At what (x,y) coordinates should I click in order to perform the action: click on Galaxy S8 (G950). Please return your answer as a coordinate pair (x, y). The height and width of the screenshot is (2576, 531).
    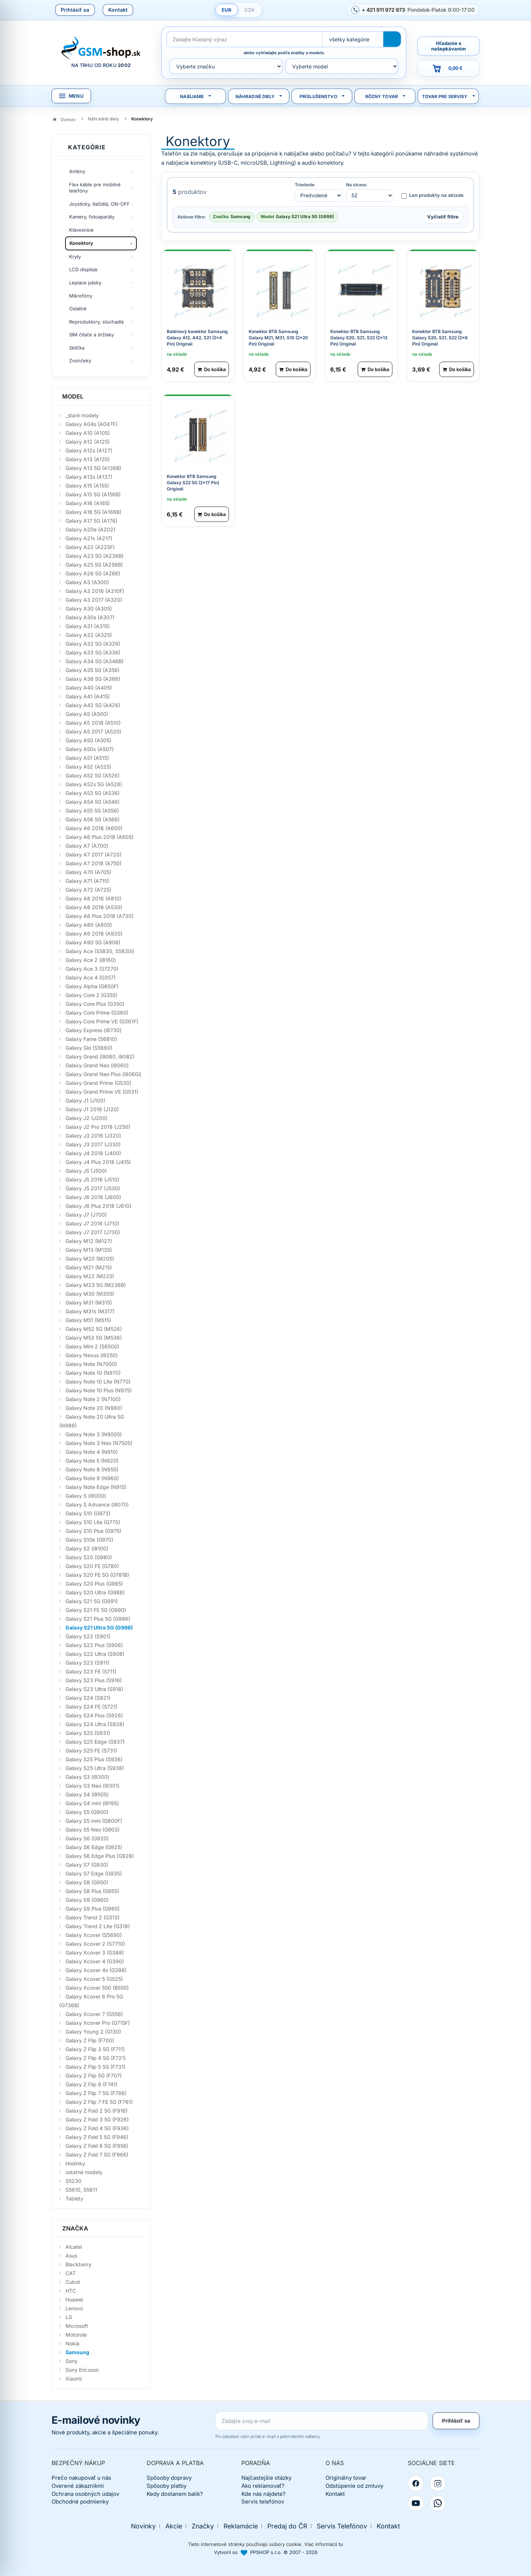
    Looking at the image, I should click on (86, 1882).